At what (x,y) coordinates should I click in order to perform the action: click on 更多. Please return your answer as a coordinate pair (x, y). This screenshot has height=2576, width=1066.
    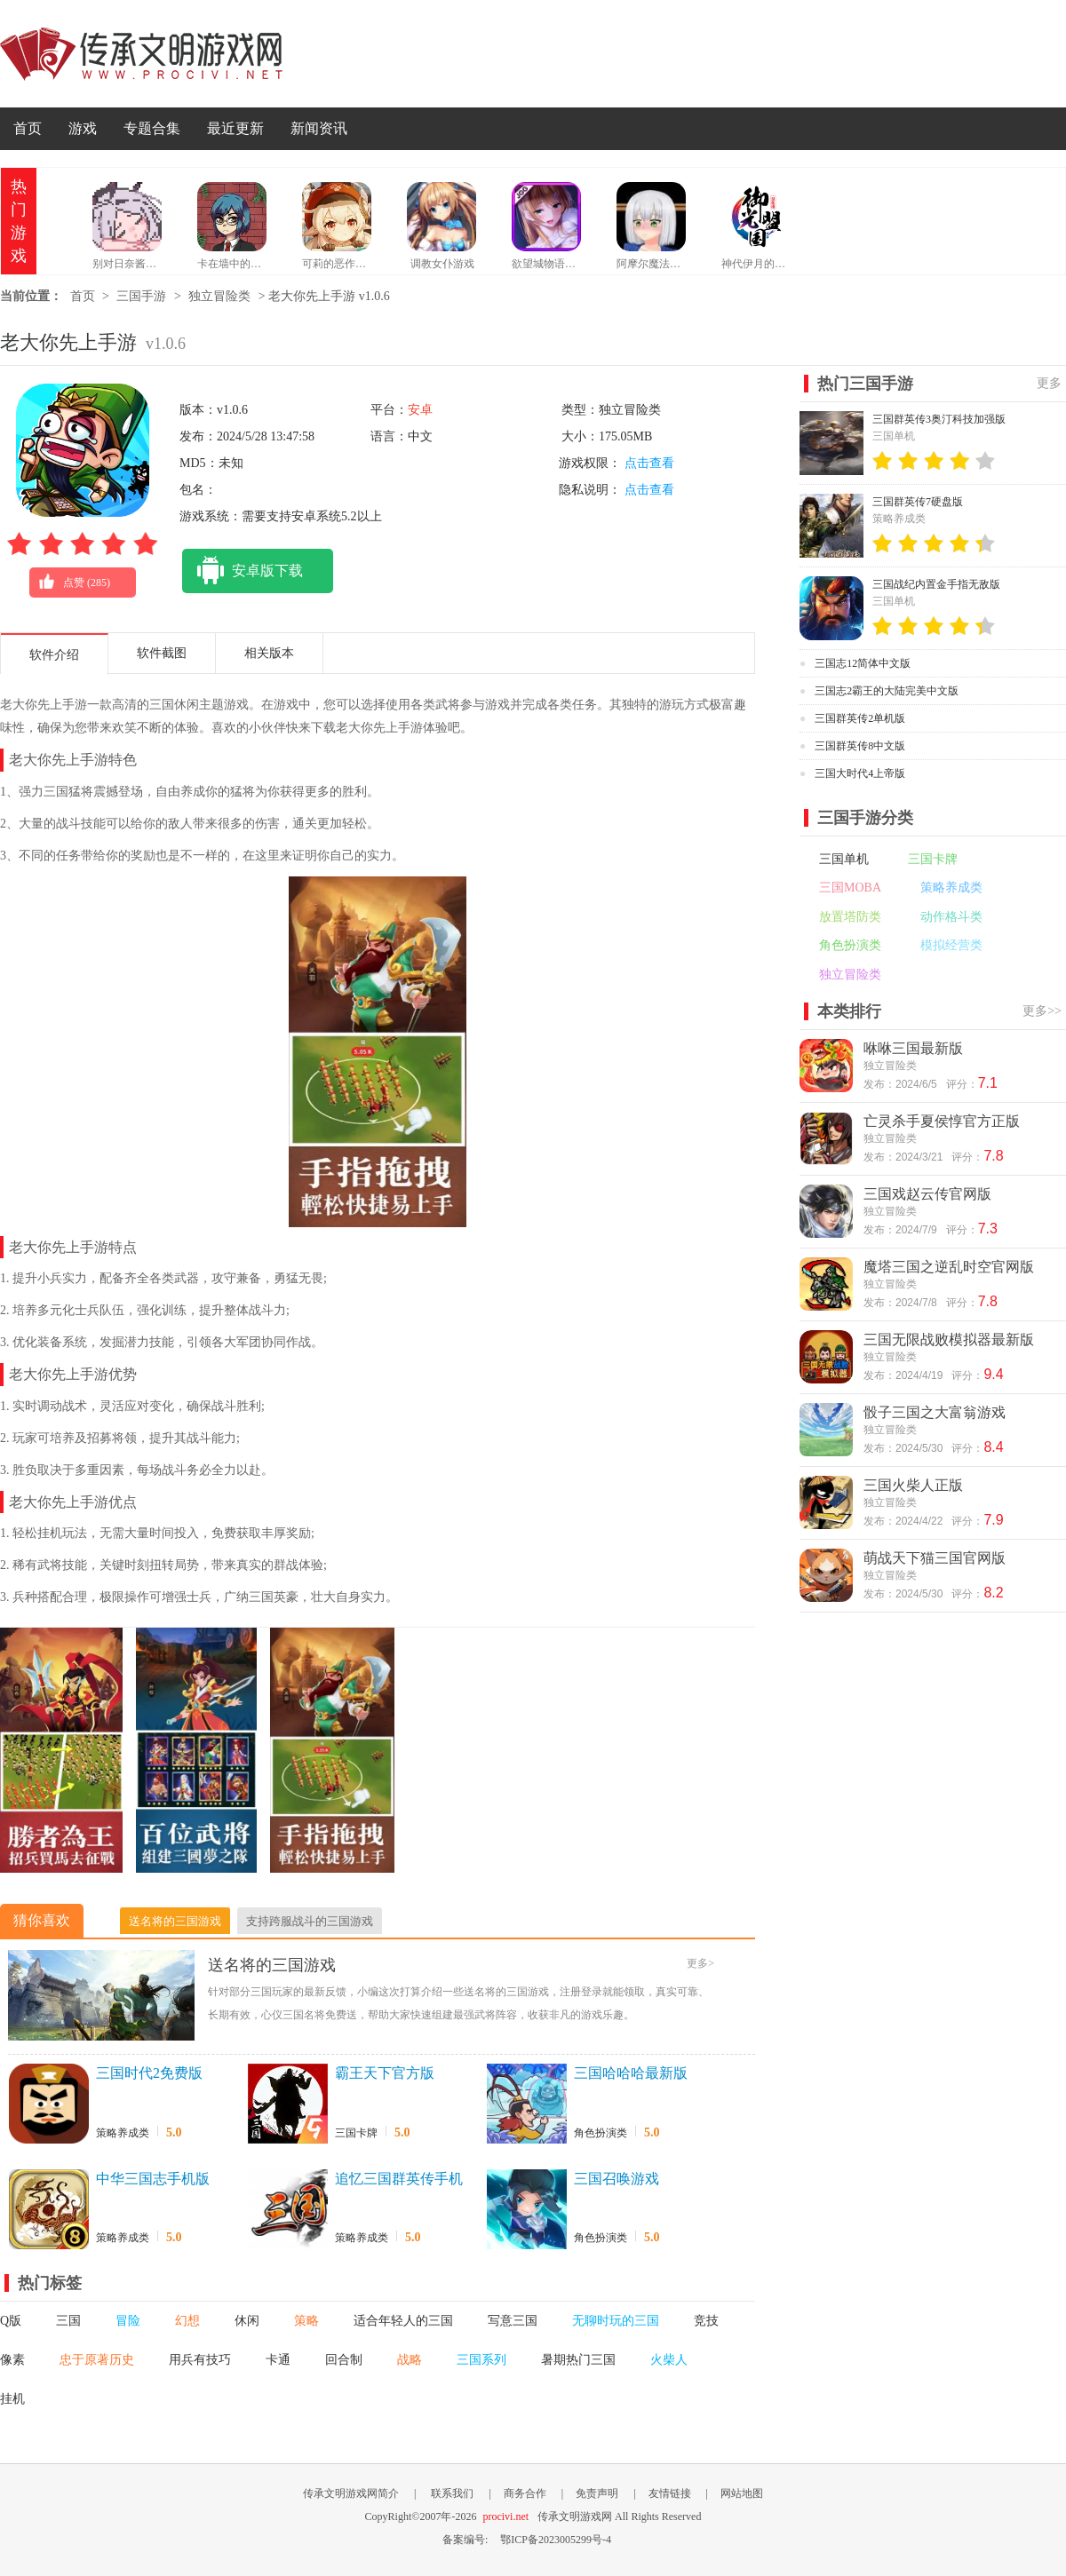
    Looking at the image, I should click on (1049, 383).